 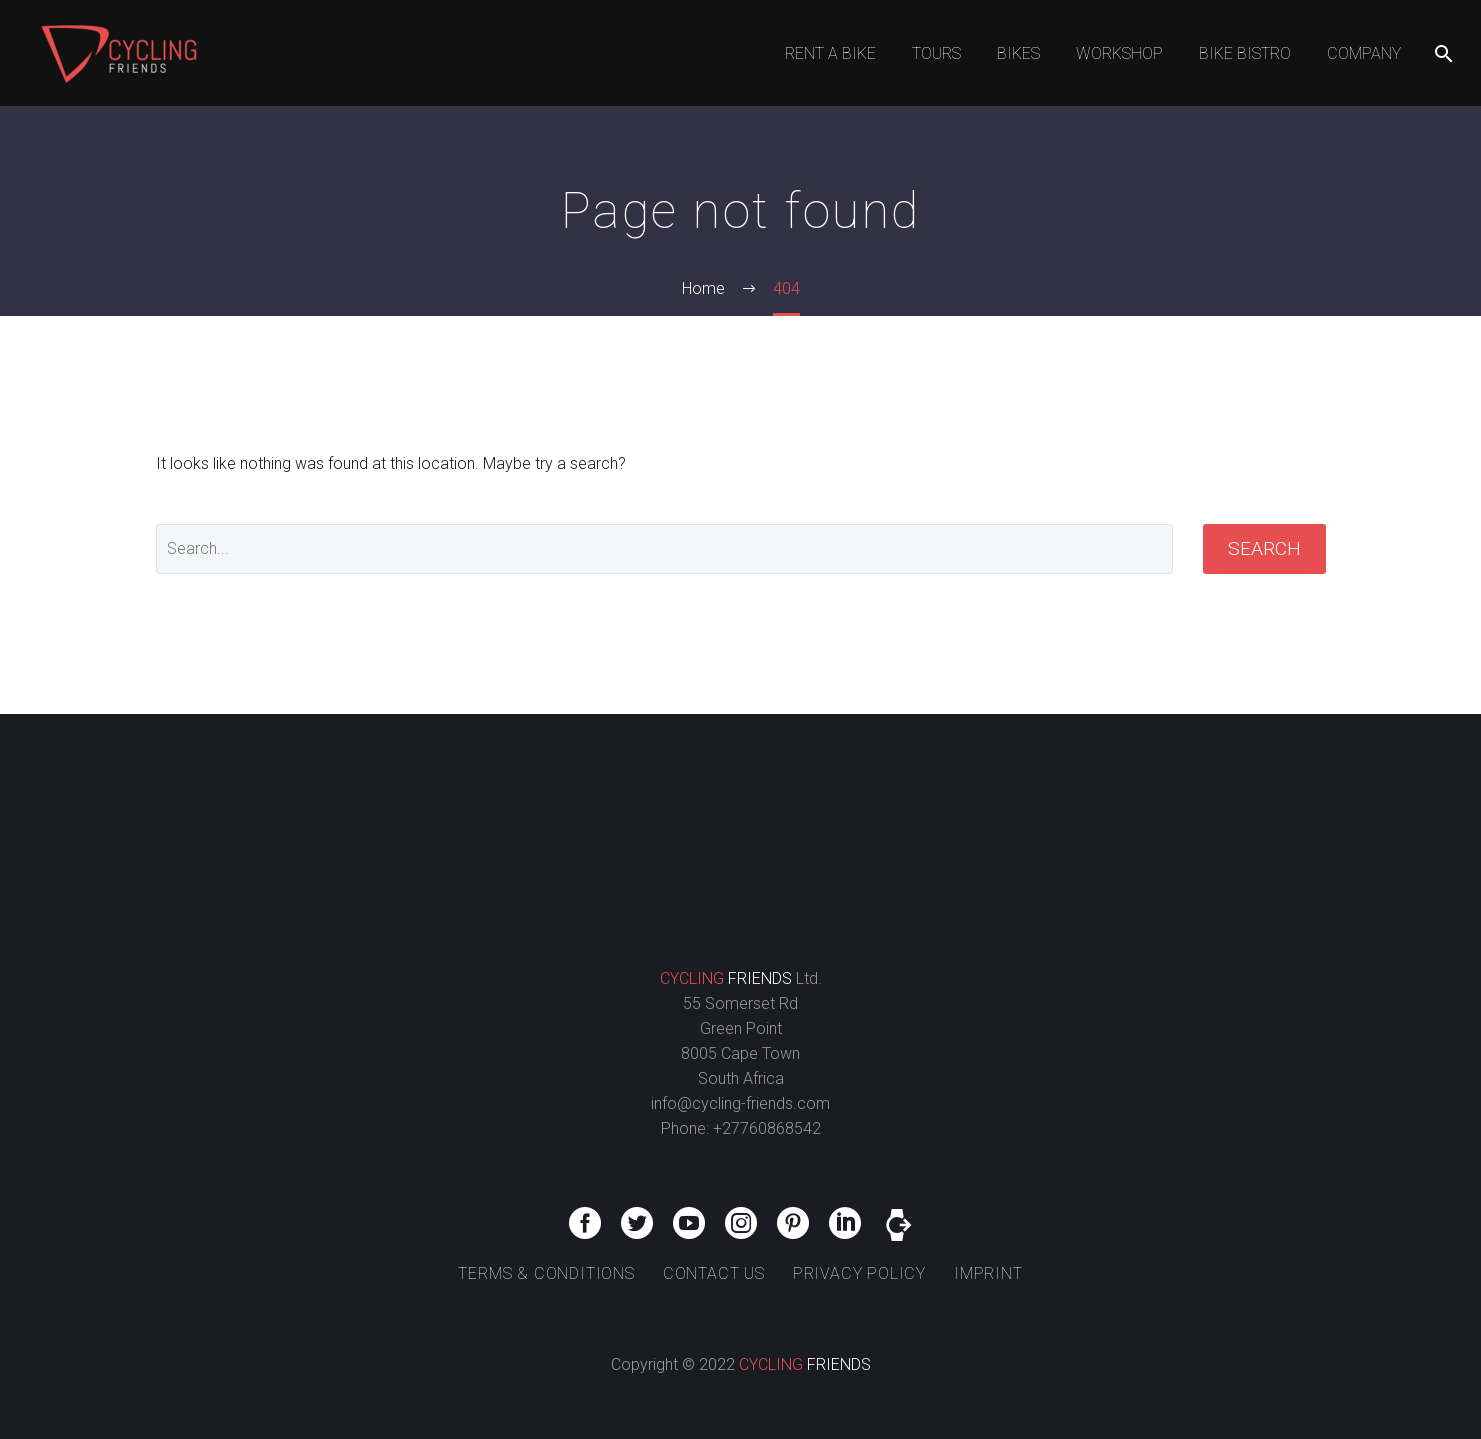 What do you see at coordinates (988, 1273) in the screenshot?
I see `IMPRINT` at bounding box center [988, 1273].